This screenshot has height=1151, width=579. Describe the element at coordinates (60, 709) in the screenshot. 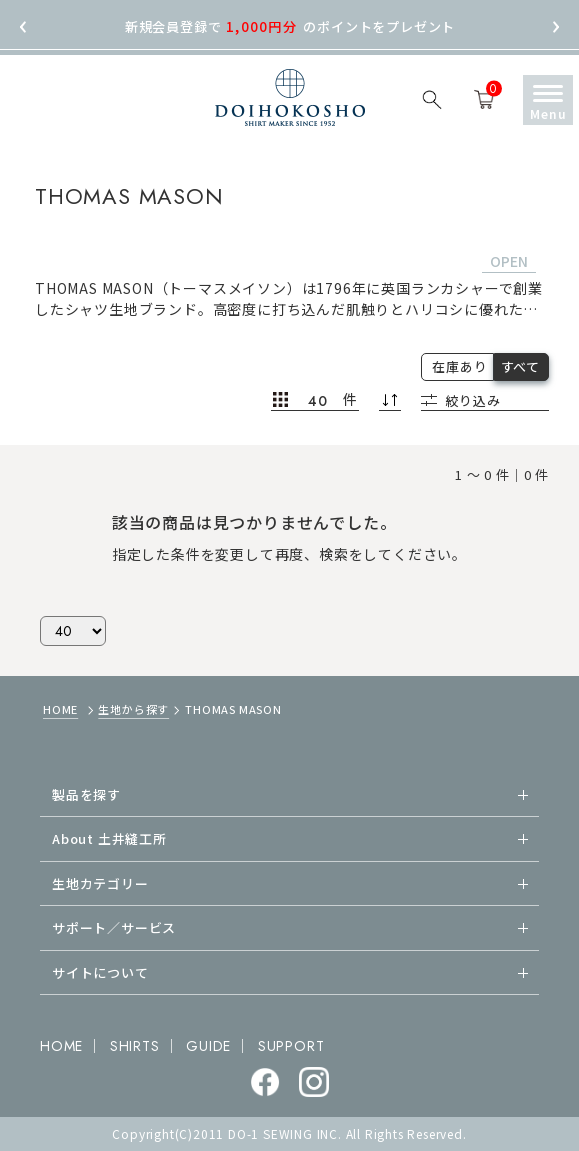

I see `HOME` at that location.